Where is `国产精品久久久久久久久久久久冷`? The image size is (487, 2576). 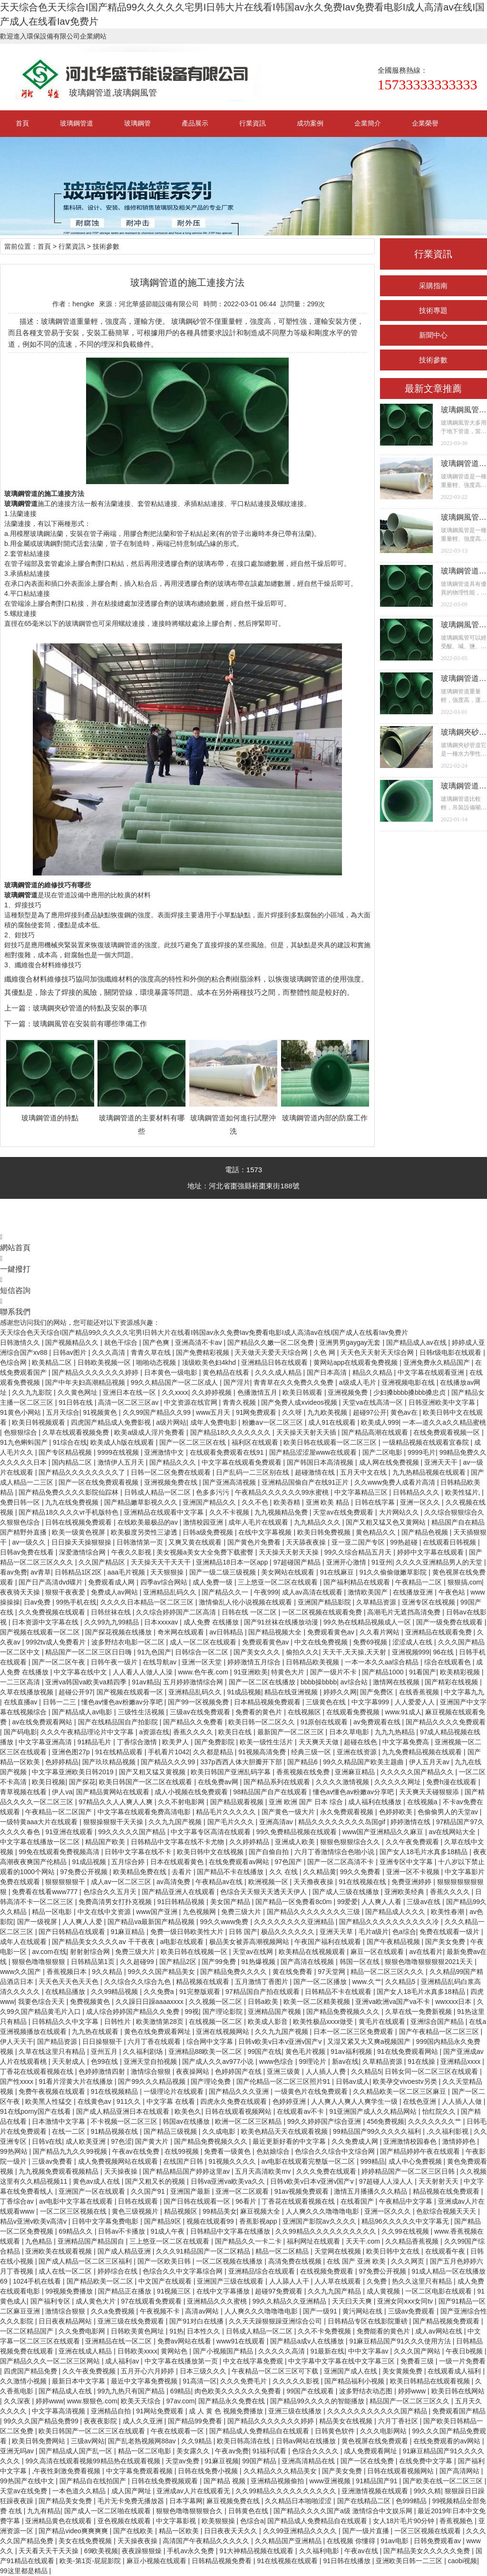 国产精品久久久久久久久久久久冷 is located at coordinates (390, 1921).